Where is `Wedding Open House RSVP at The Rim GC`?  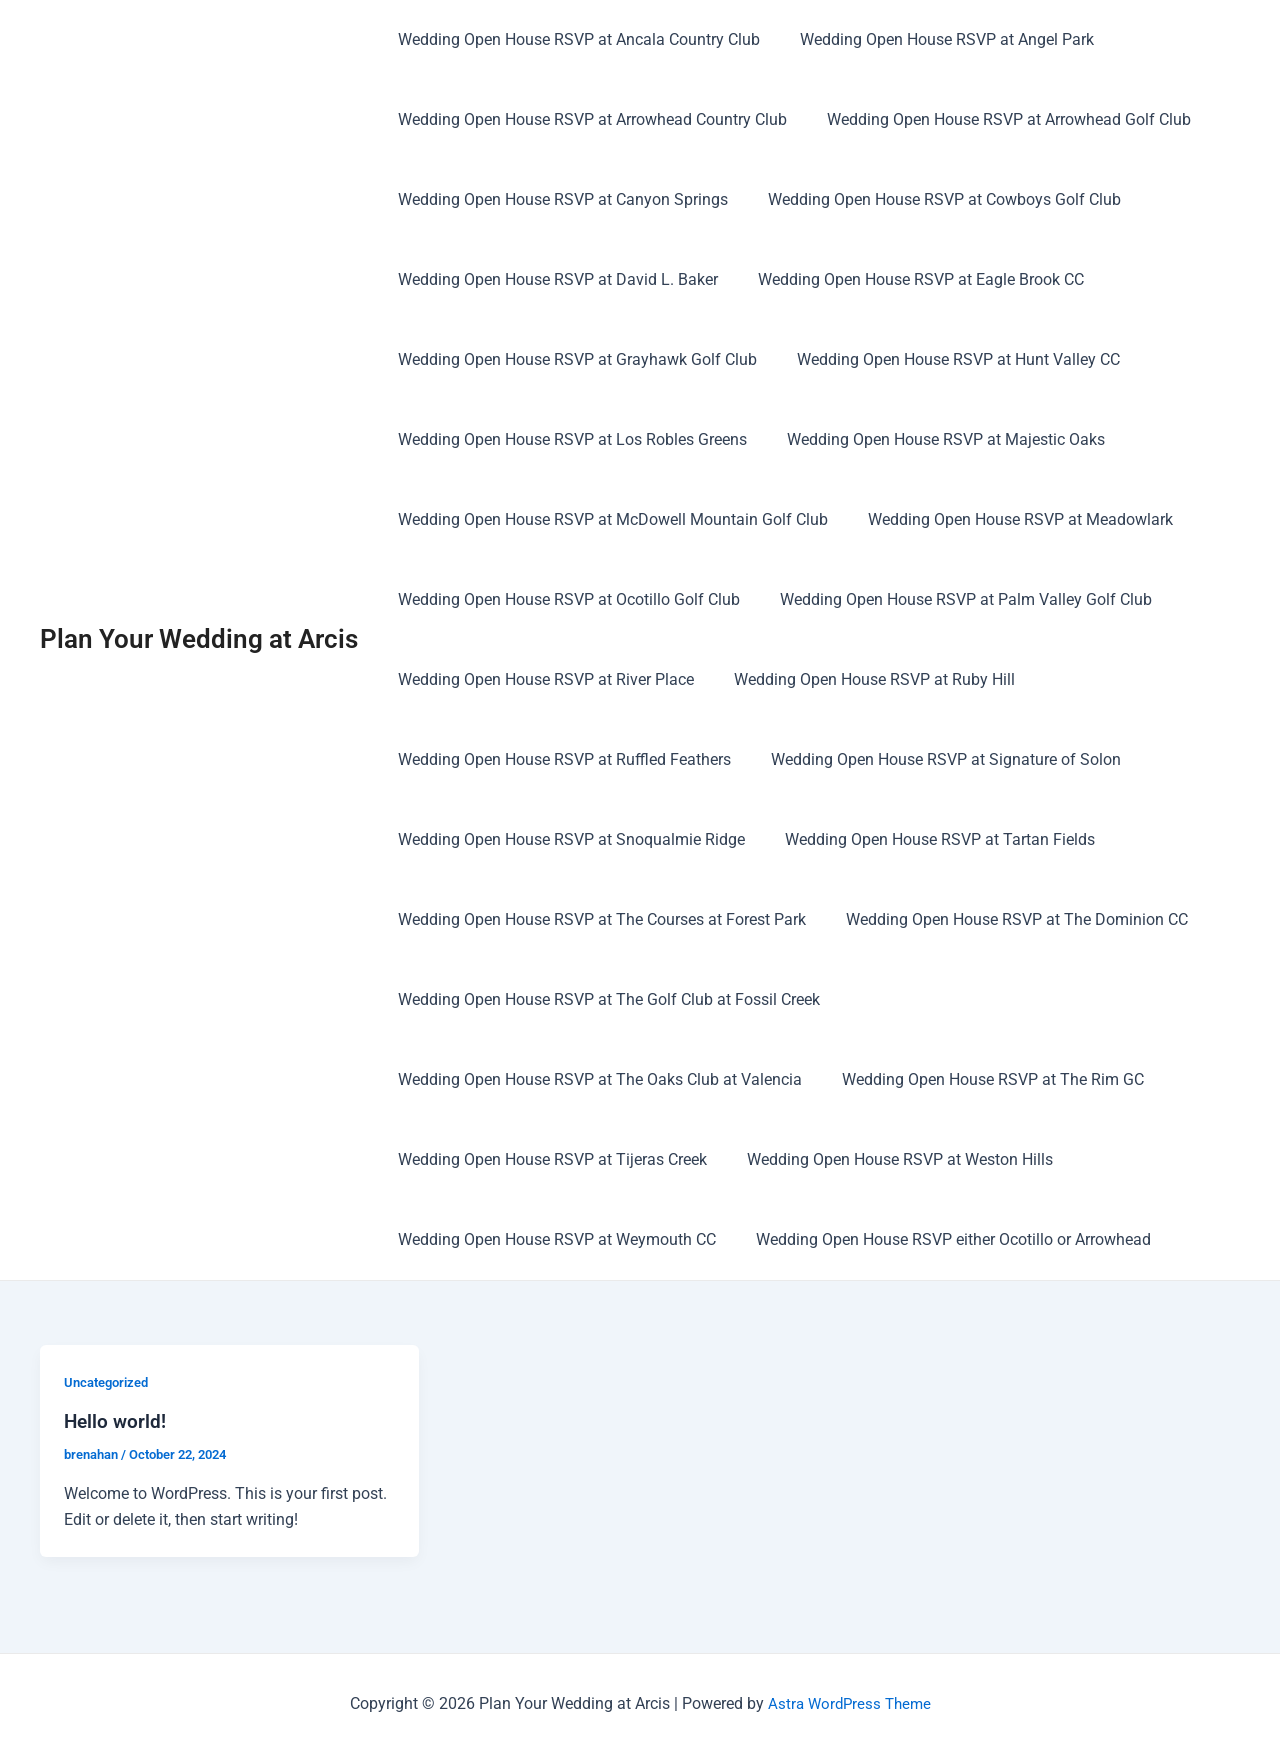 Wedding Open House RSVP at The Rim GC is located at coordinates (981, 1079).